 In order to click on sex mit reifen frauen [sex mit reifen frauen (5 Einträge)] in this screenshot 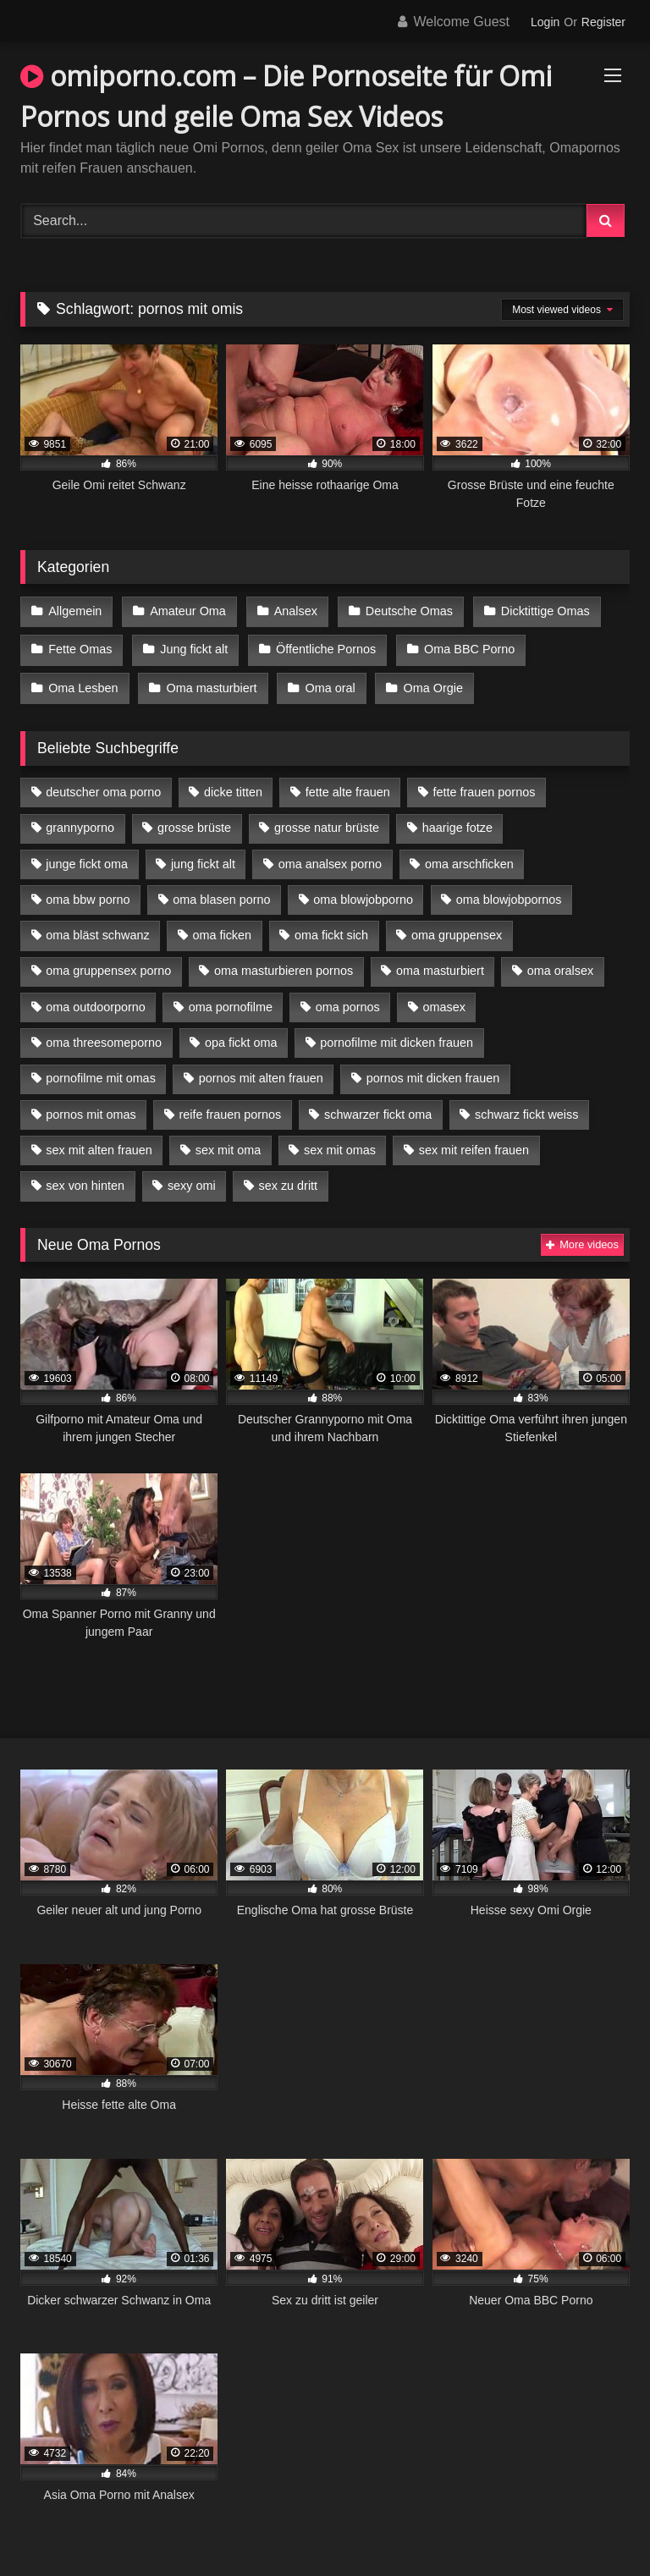, I will do `click(474, 1142)`.